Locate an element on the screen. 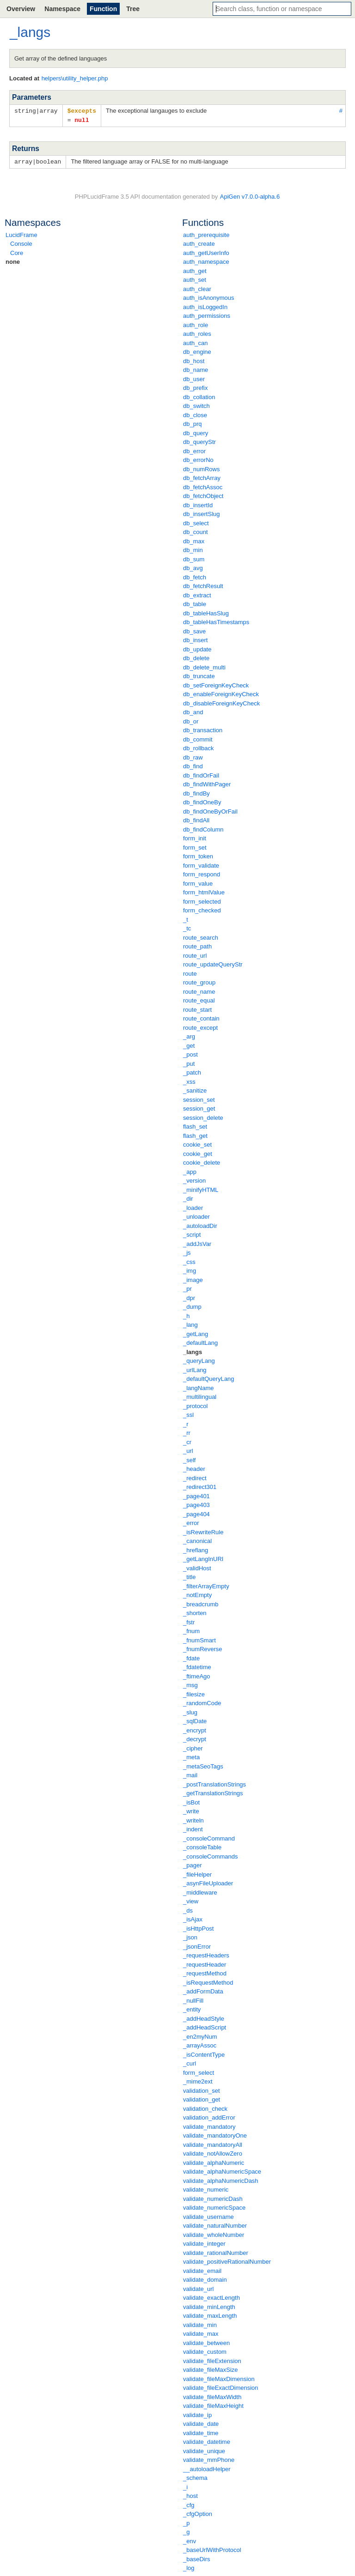 This screenshot has width=355, height=2576. _canonical is located at coordinates (197, 1539).